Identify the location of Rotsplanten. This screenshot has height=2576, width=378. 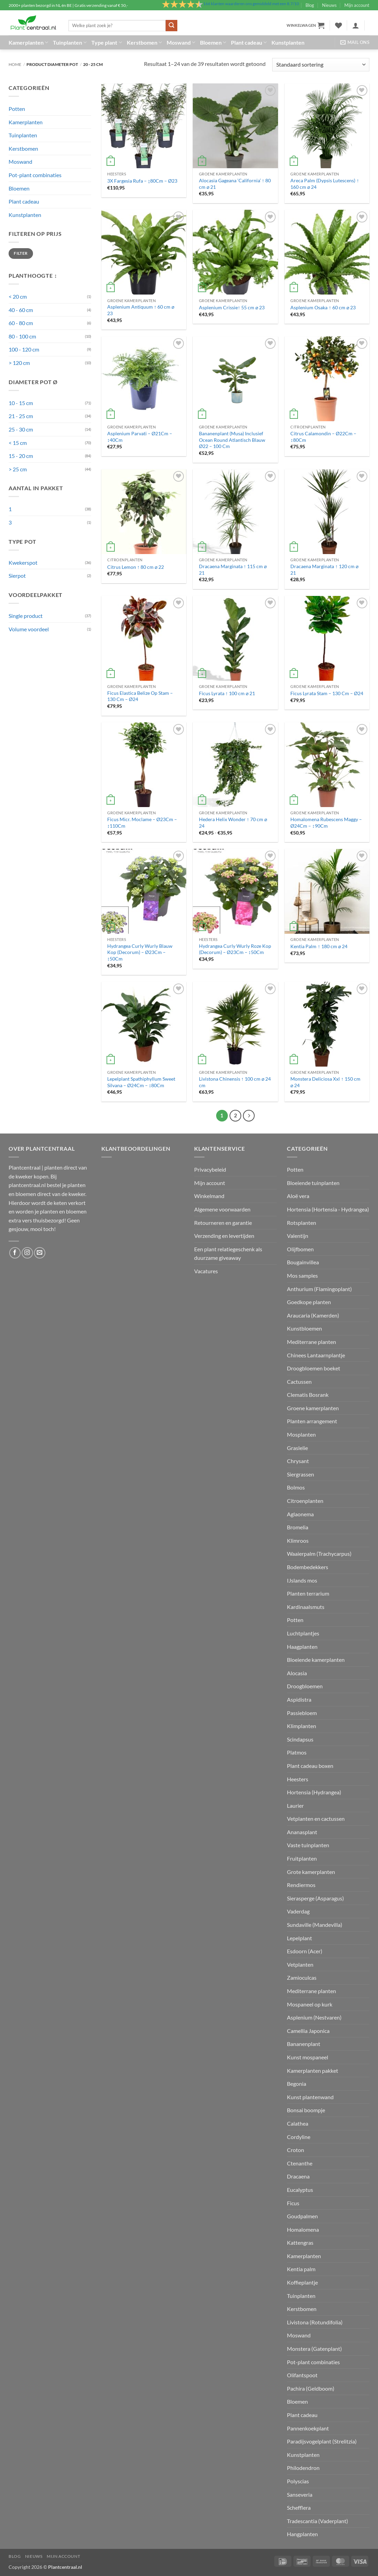
(301, 1222).